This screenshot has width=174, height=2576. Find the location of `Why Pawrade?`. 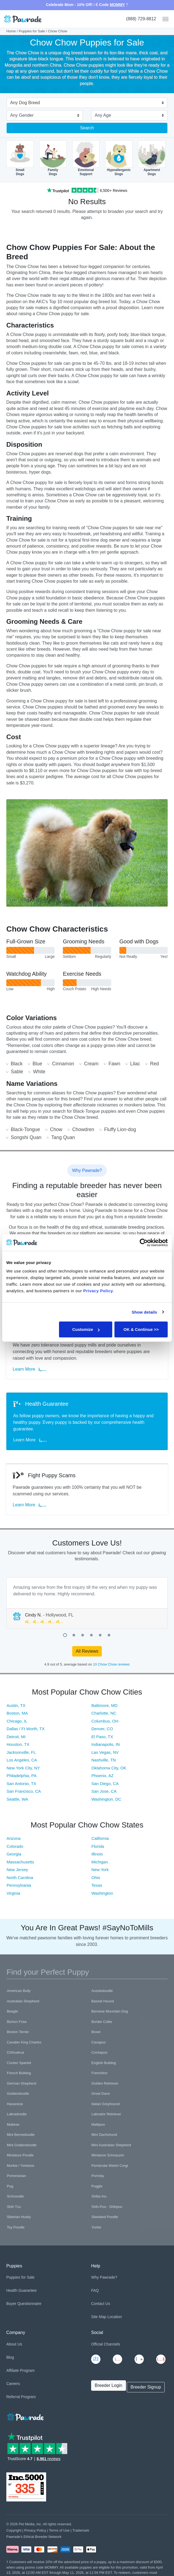

Why Pawrade? is located at coordinates (104, 2277).